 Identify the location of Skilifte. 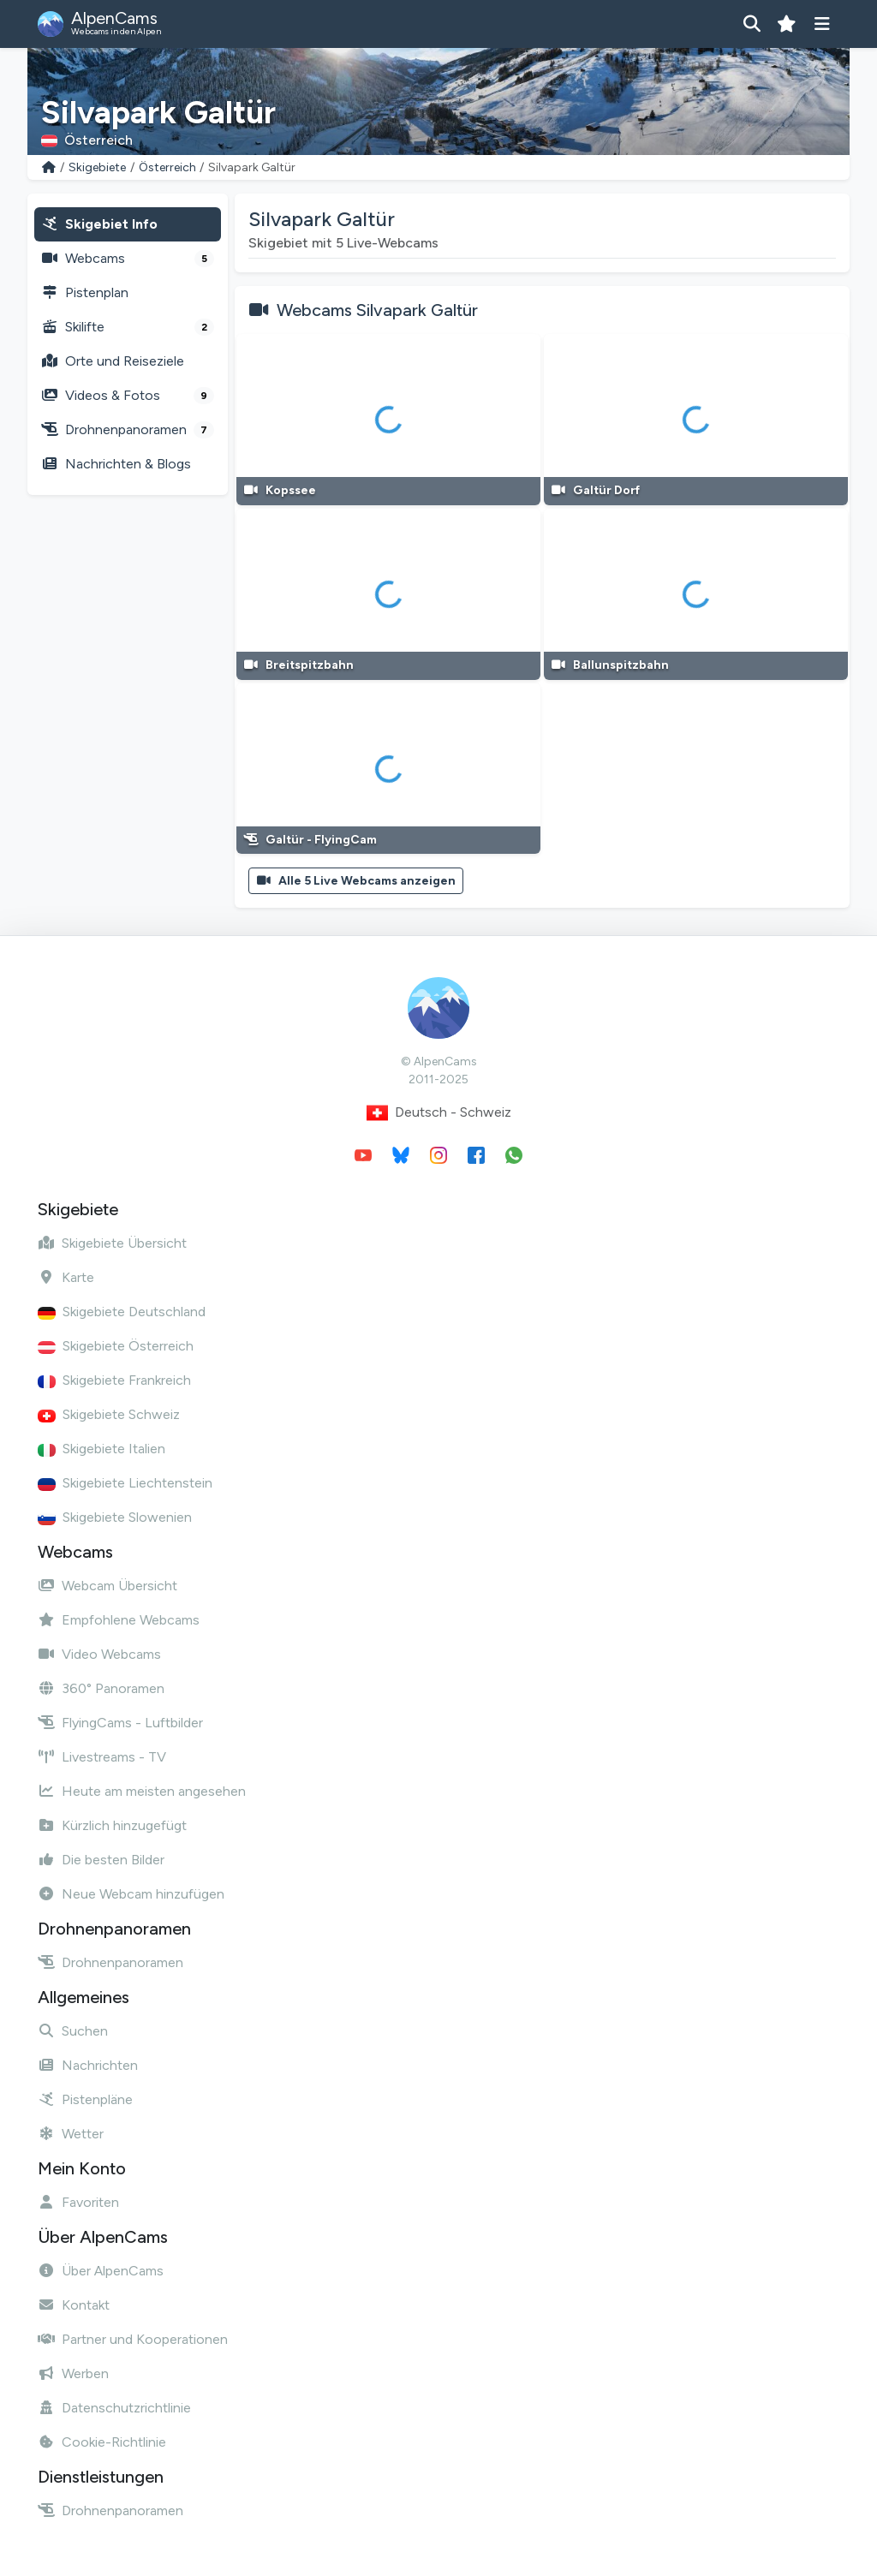
(127, 327).